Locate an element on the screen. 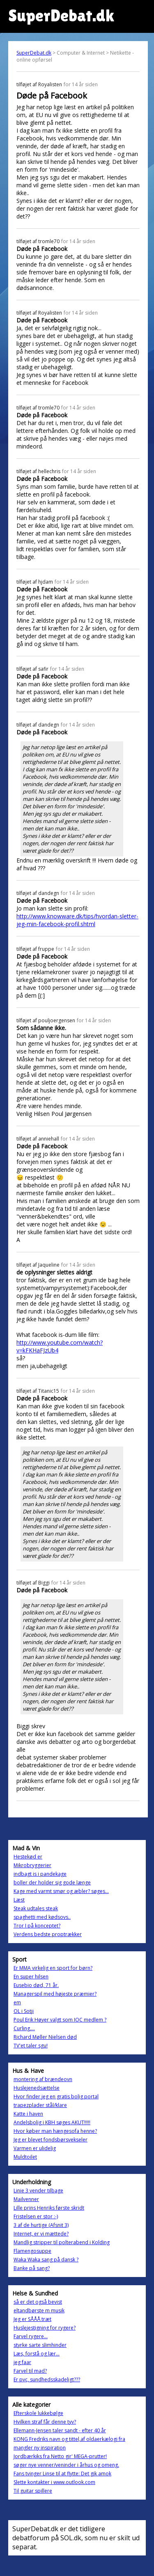  em is located at coordinates (17, 2002).